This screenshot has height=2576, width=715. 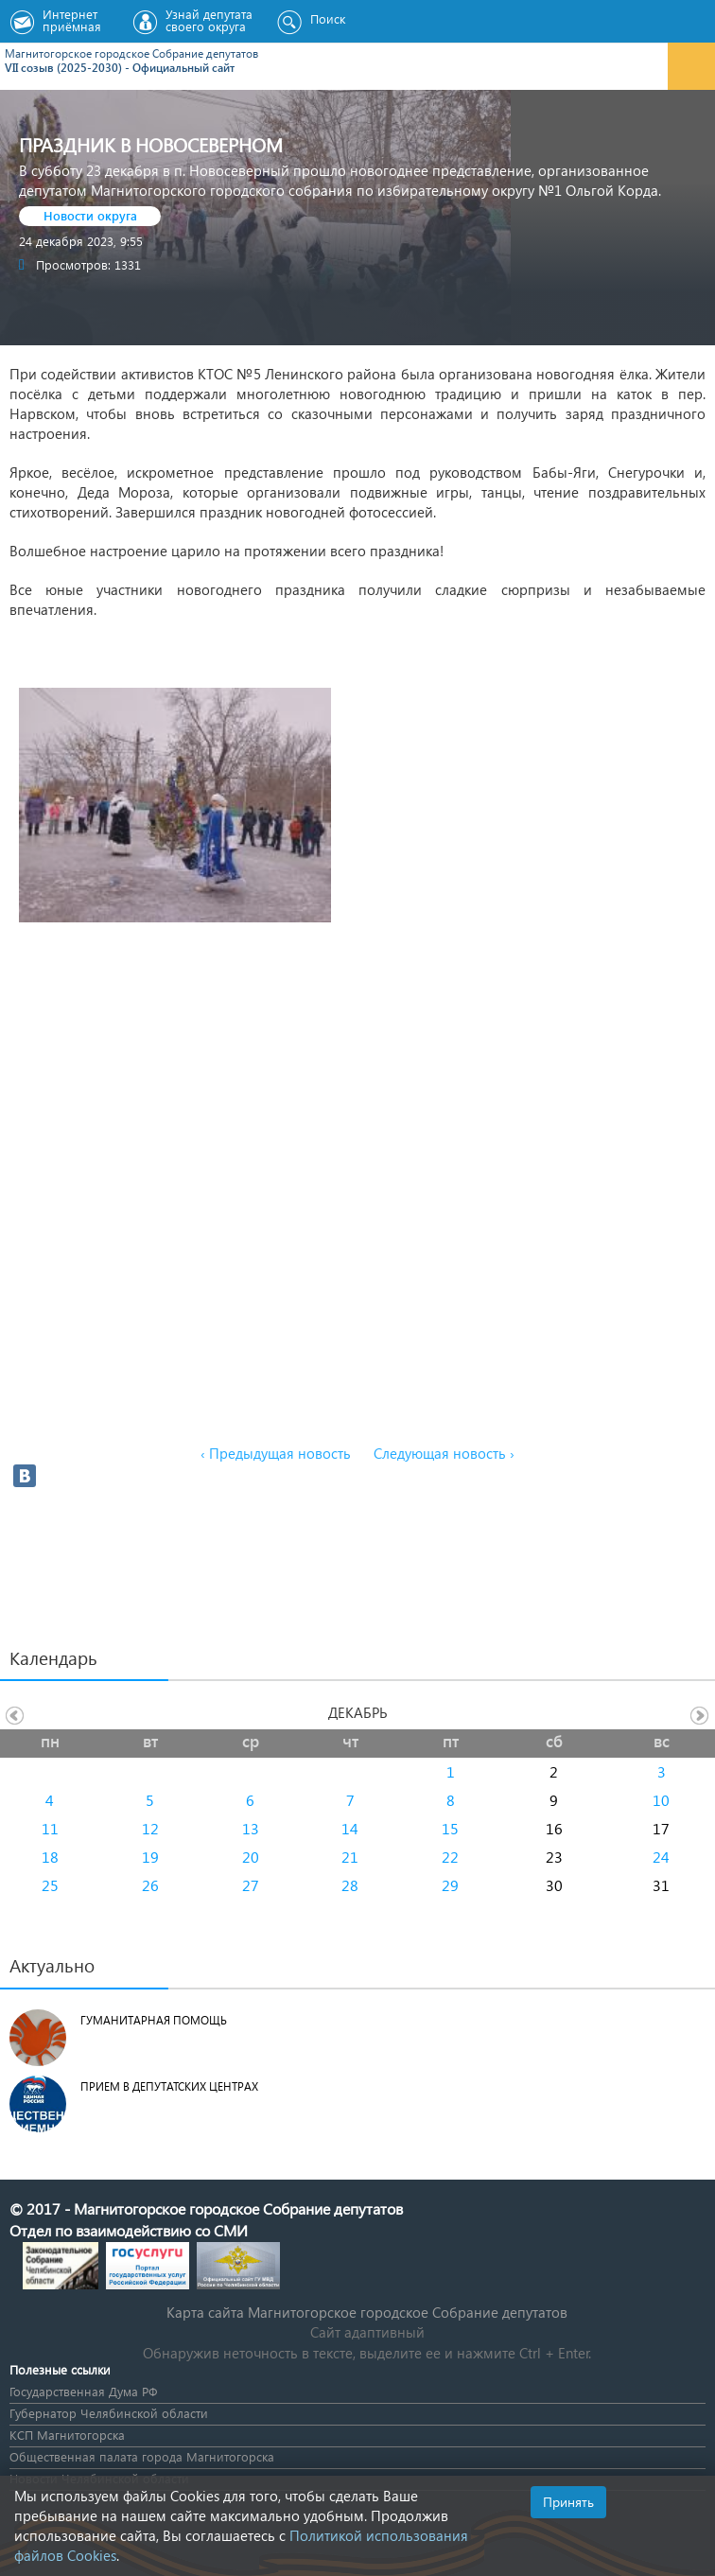 I want to click on Следующая новость ›, so click(x=444, y=1453).